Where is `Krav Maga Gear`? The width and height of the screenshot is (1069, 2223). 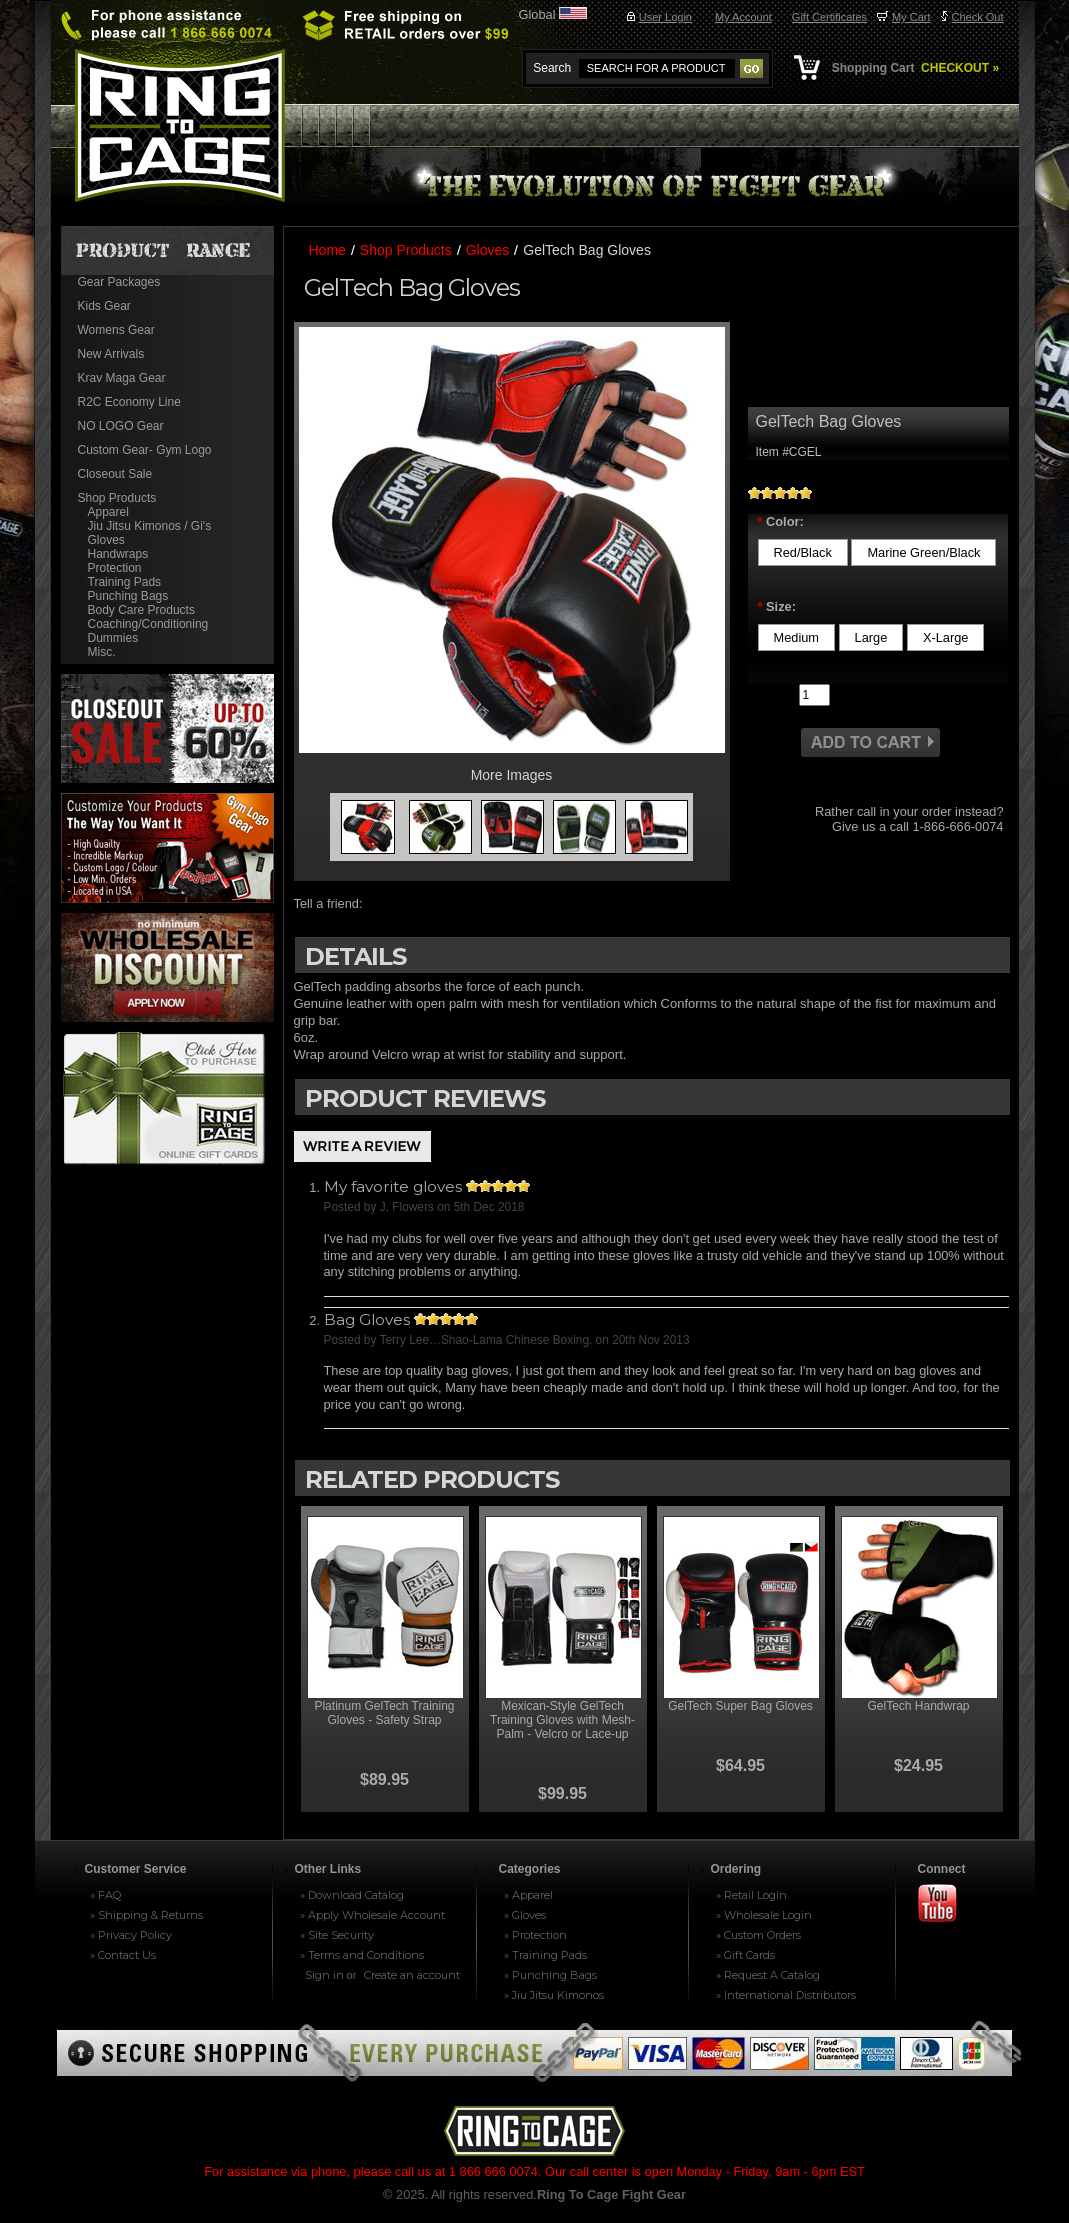 Krav Maga Gear is located at coordinates (122, 378).